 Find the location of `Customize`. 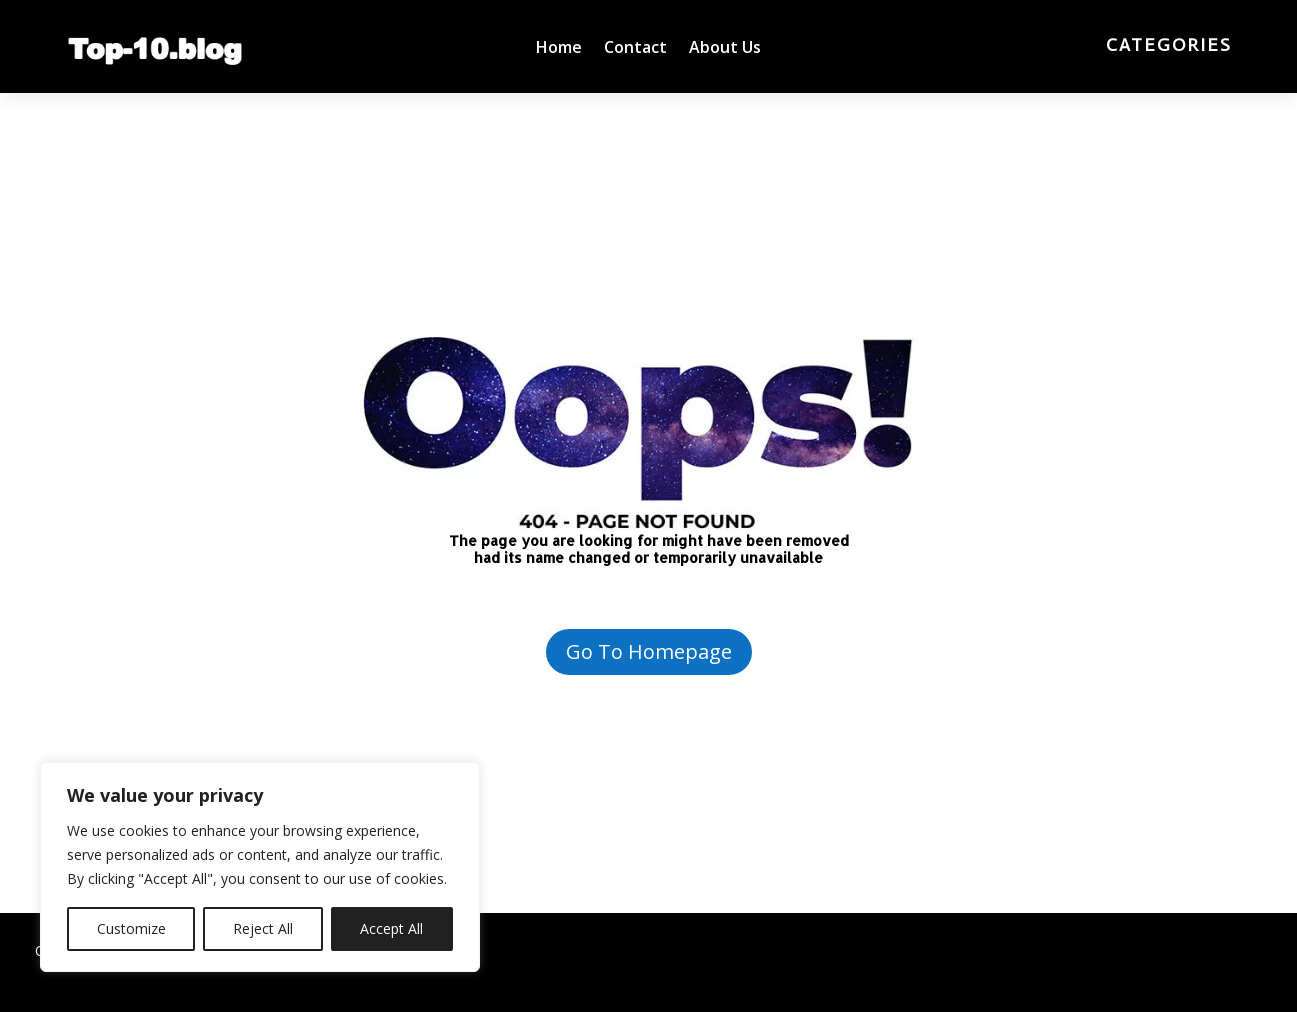

Customize is located at coordinates (131, 928).